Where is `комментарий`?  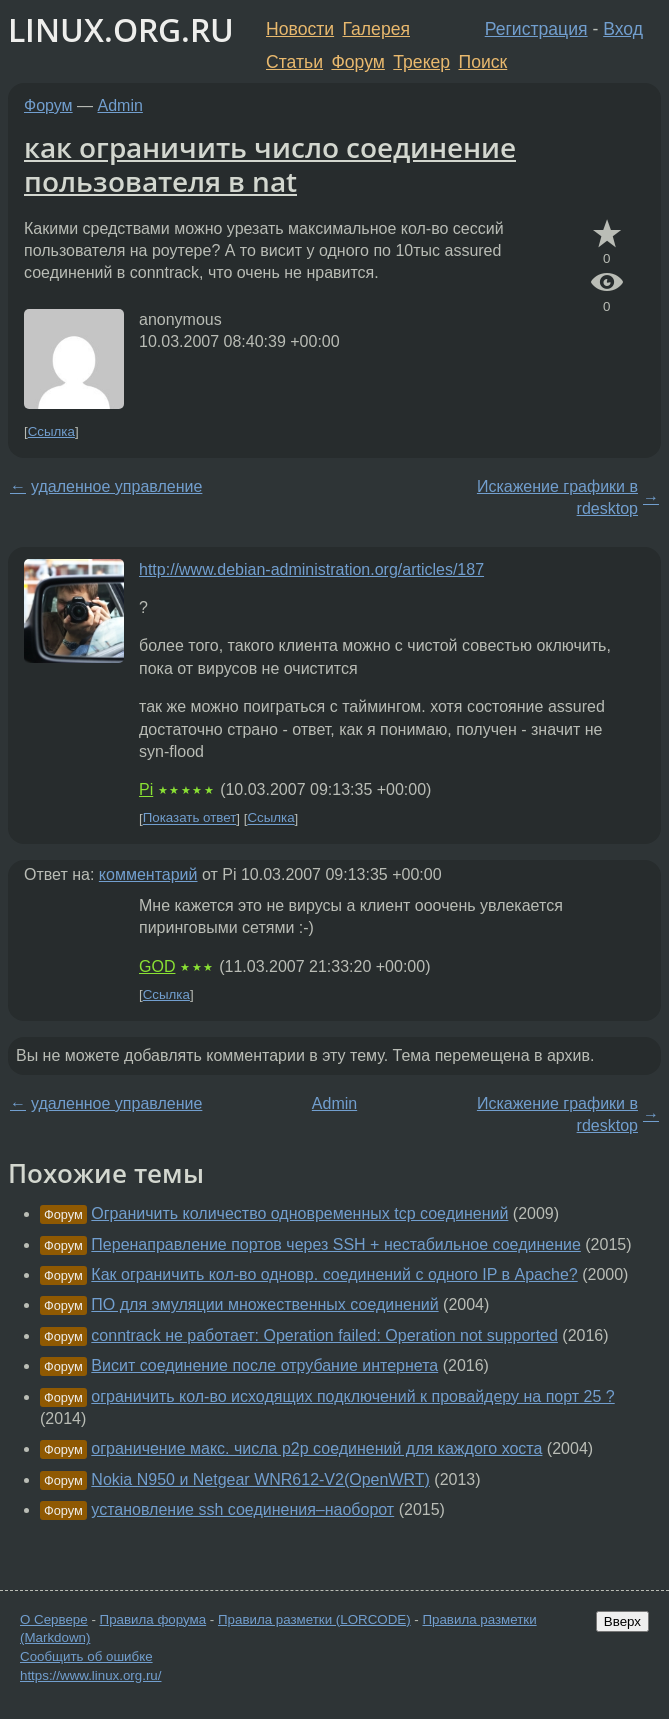 комментарий is located at coordinates (148, 874).